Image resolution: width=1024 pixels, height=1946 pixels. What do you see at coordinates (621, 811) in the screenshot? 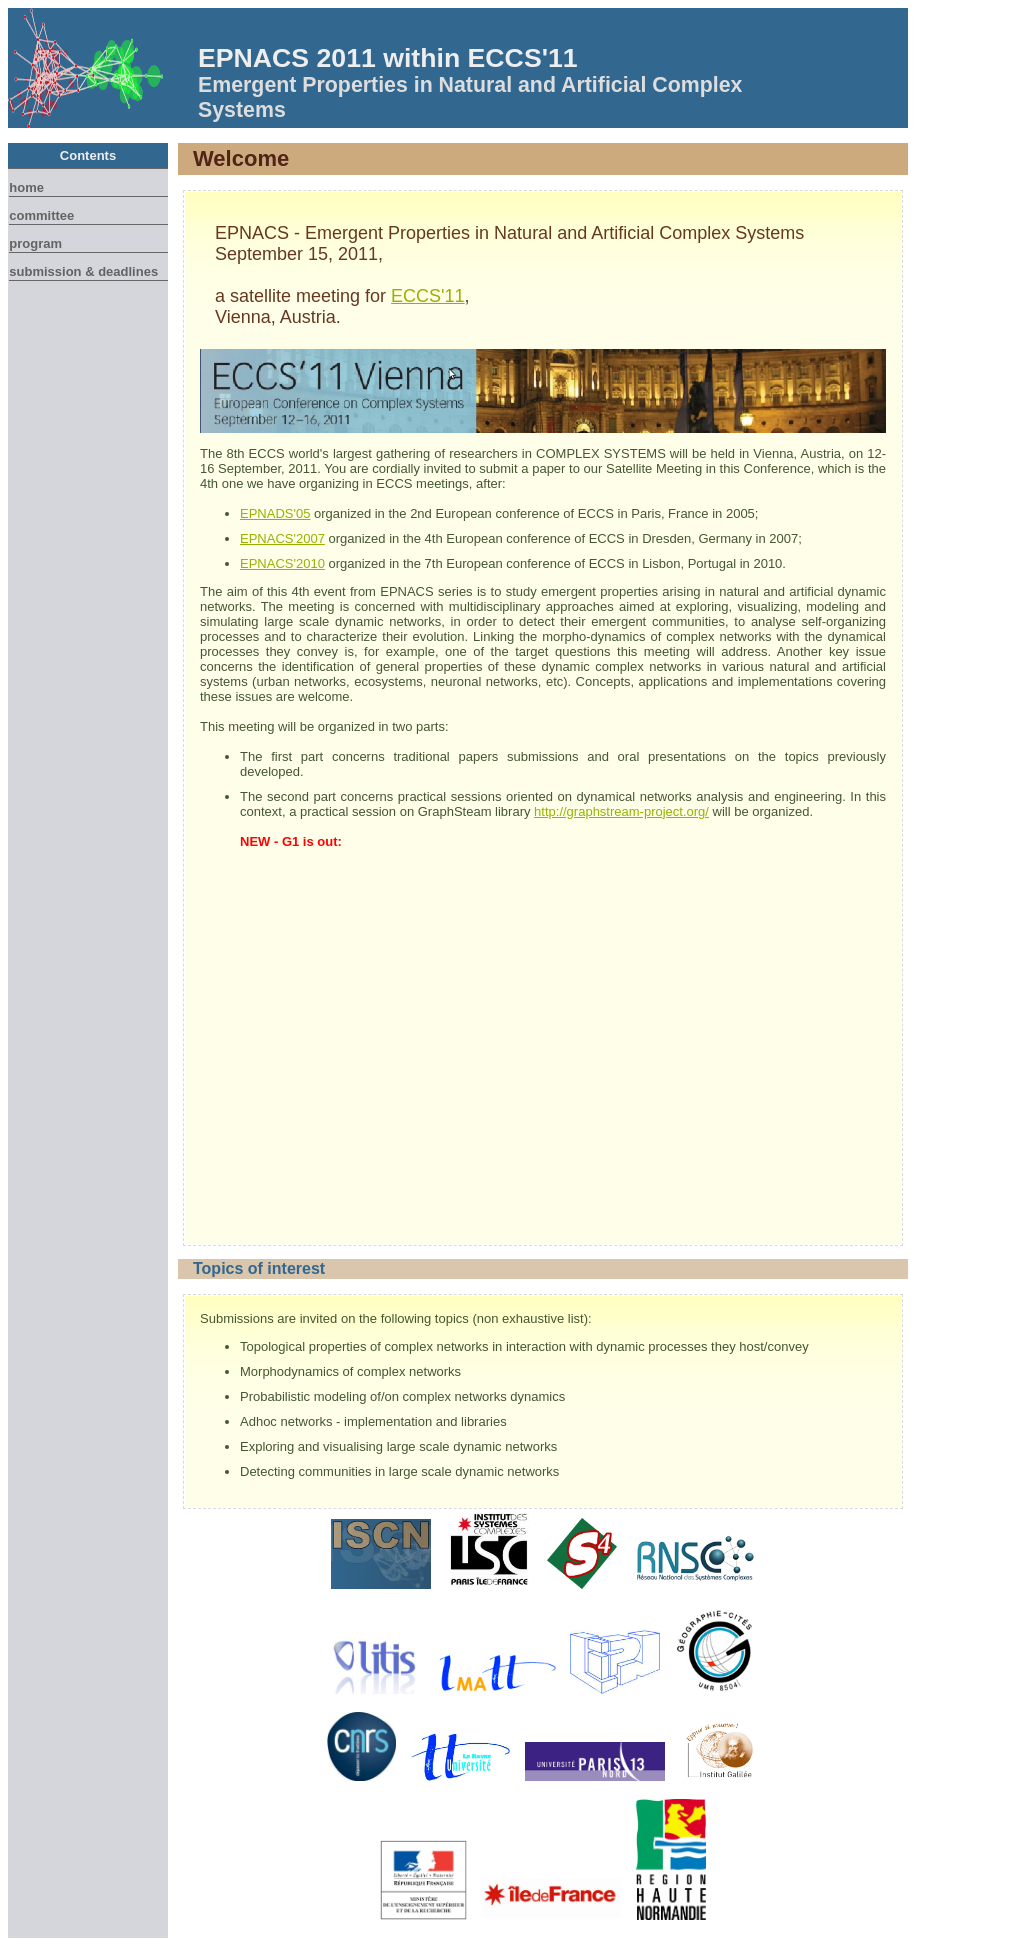
I see `http://graphstream-project.org/` at bounding box center [621, 811].